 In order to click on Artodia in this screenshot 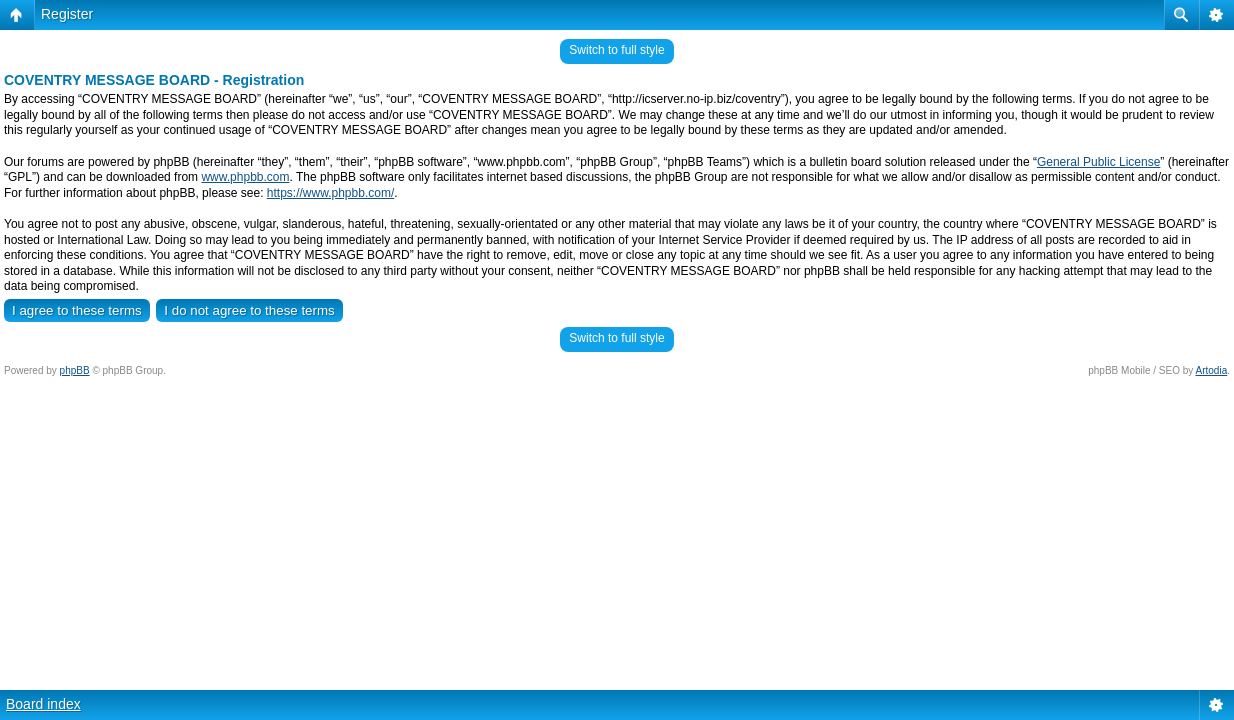, I will do `click(1212, 370)`.